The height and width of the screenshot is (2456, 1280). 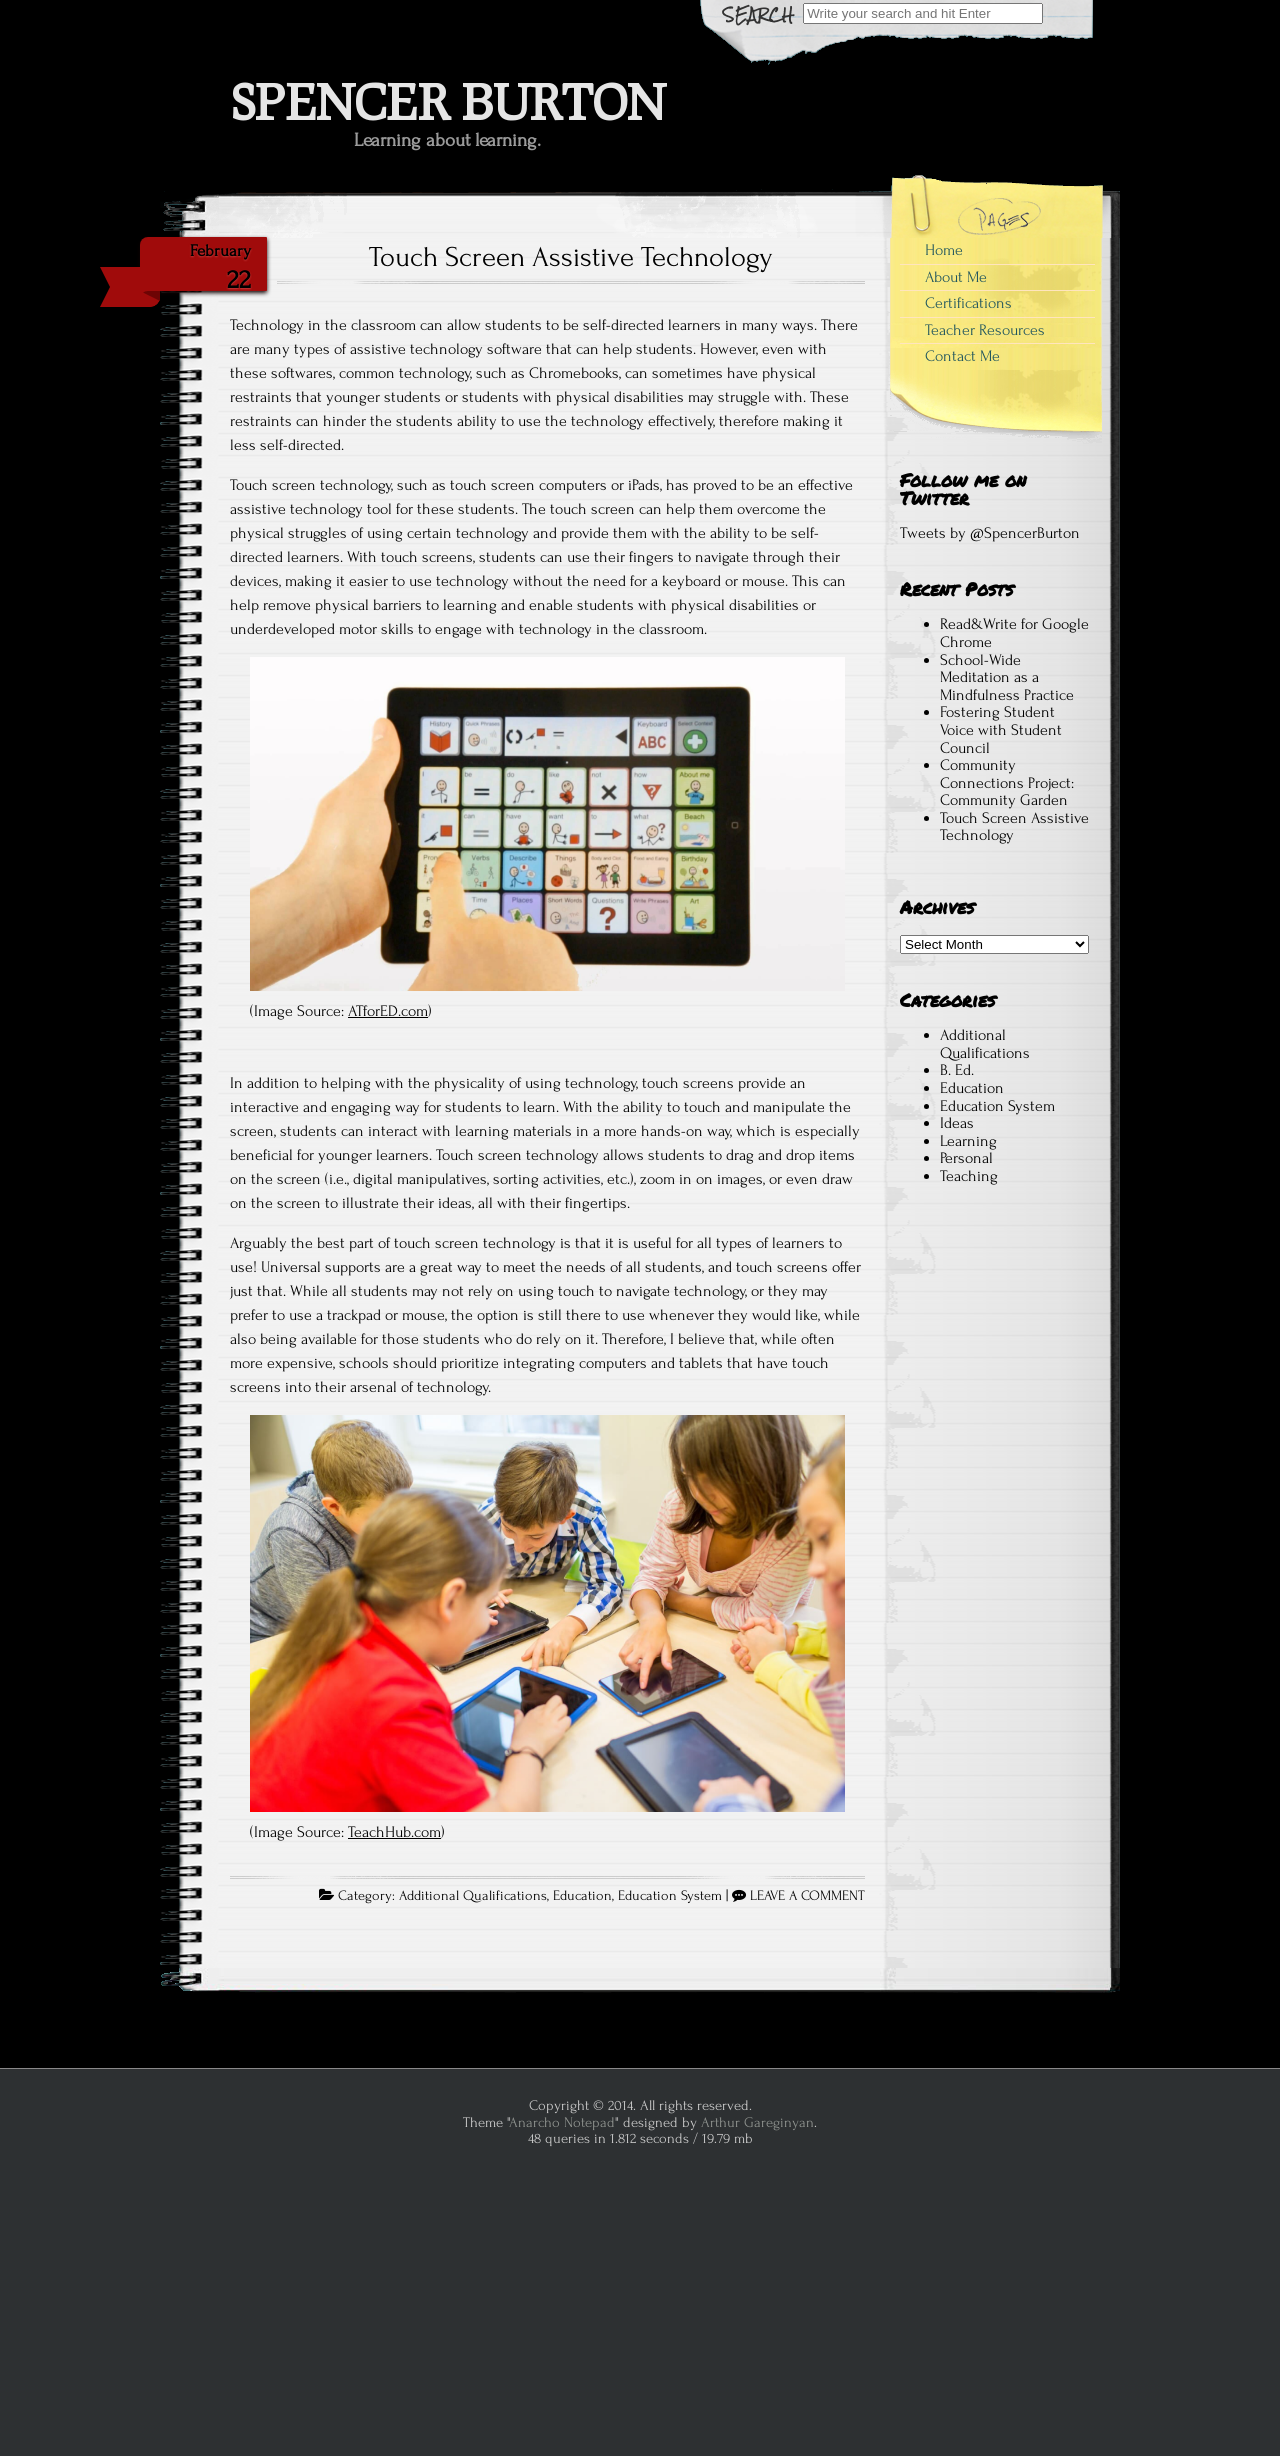 What do you see at coordinates (944, 250) in the screenshot?
I see `Home` at bounding box center [944, 250].